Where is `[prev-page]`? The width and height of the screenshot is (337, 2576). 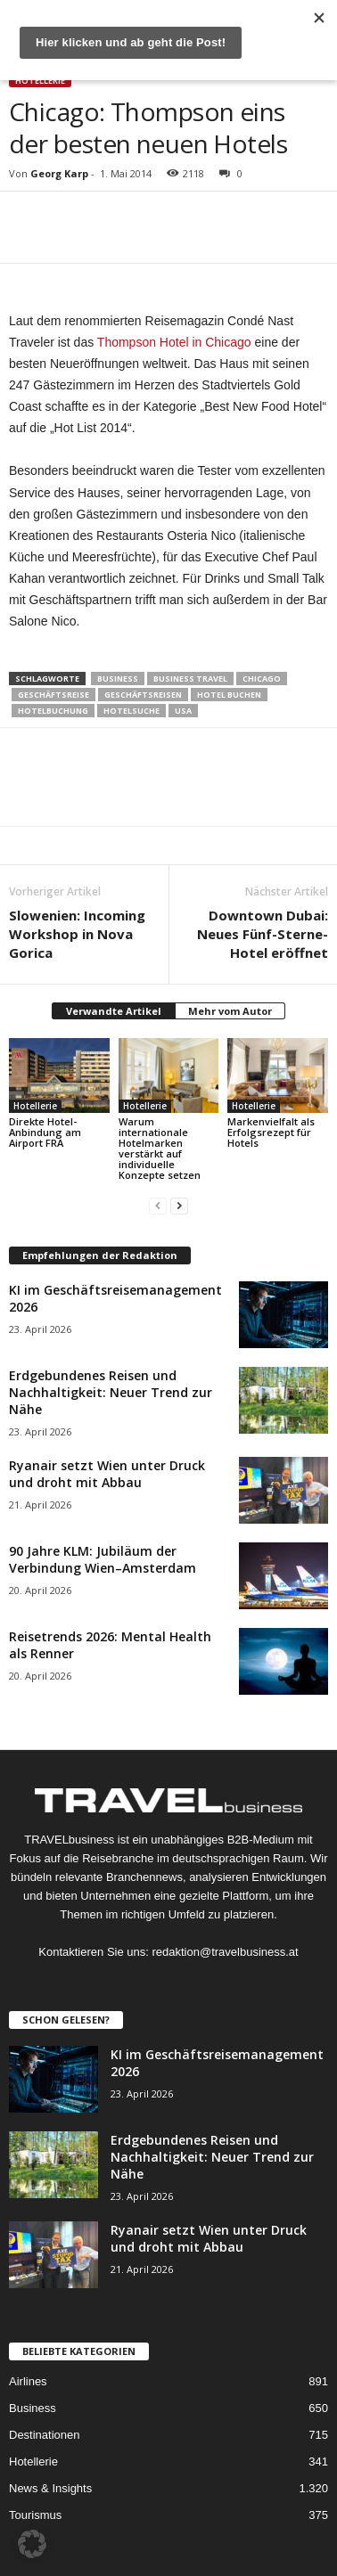
[prev-page] is located at coordinates (158, 1205).